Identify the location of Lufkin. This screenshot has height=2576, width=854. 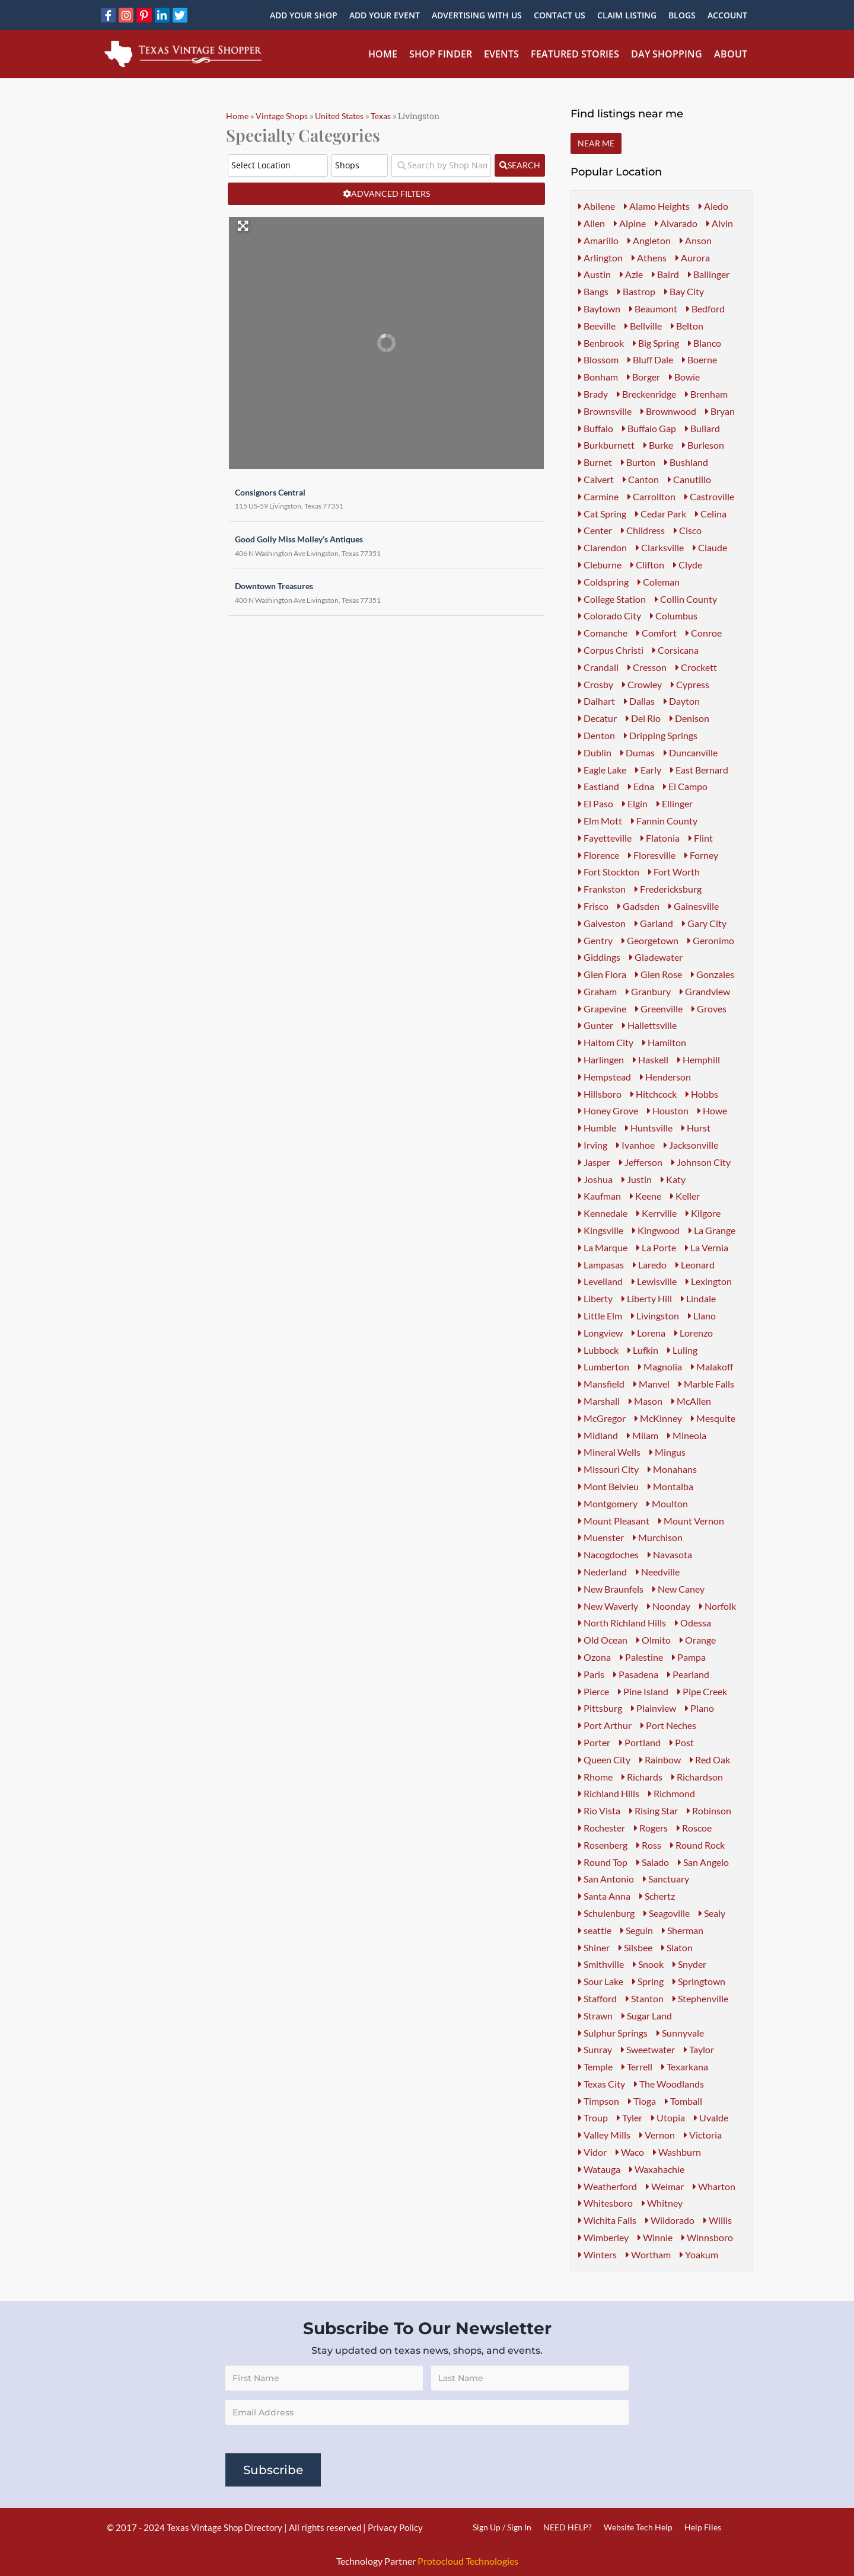
(642, 1350).